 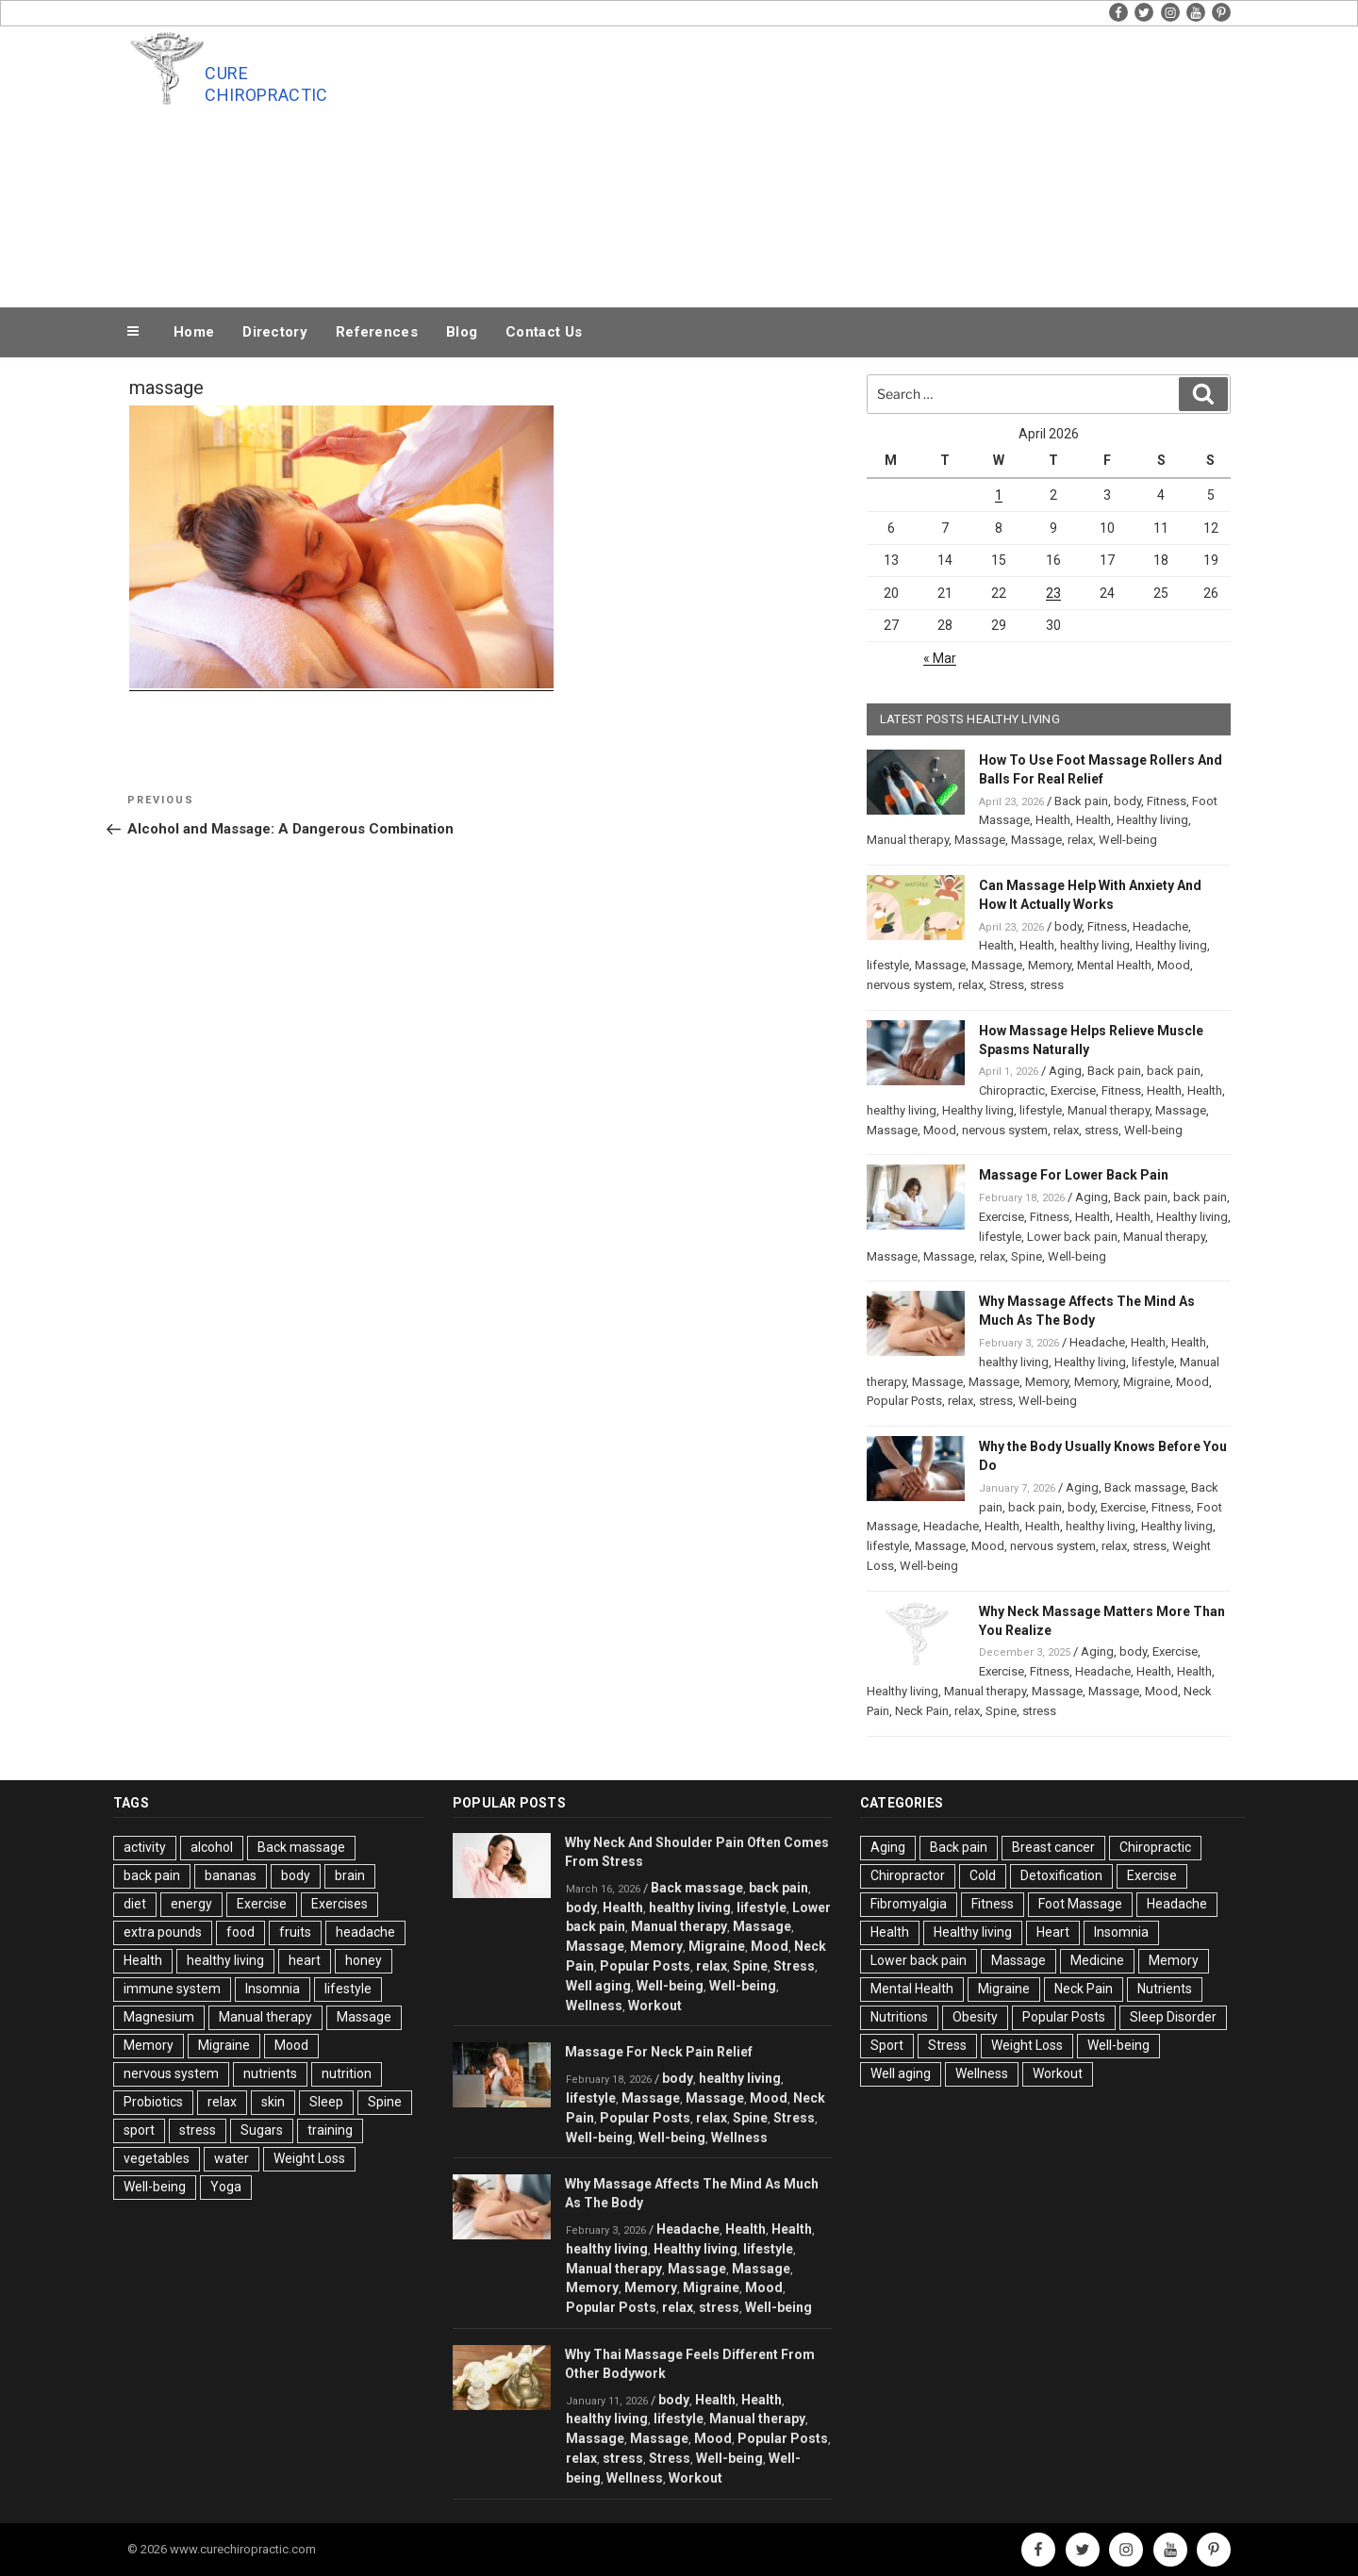 I want to click on Nutrients, so click(x=1164, y=1988).